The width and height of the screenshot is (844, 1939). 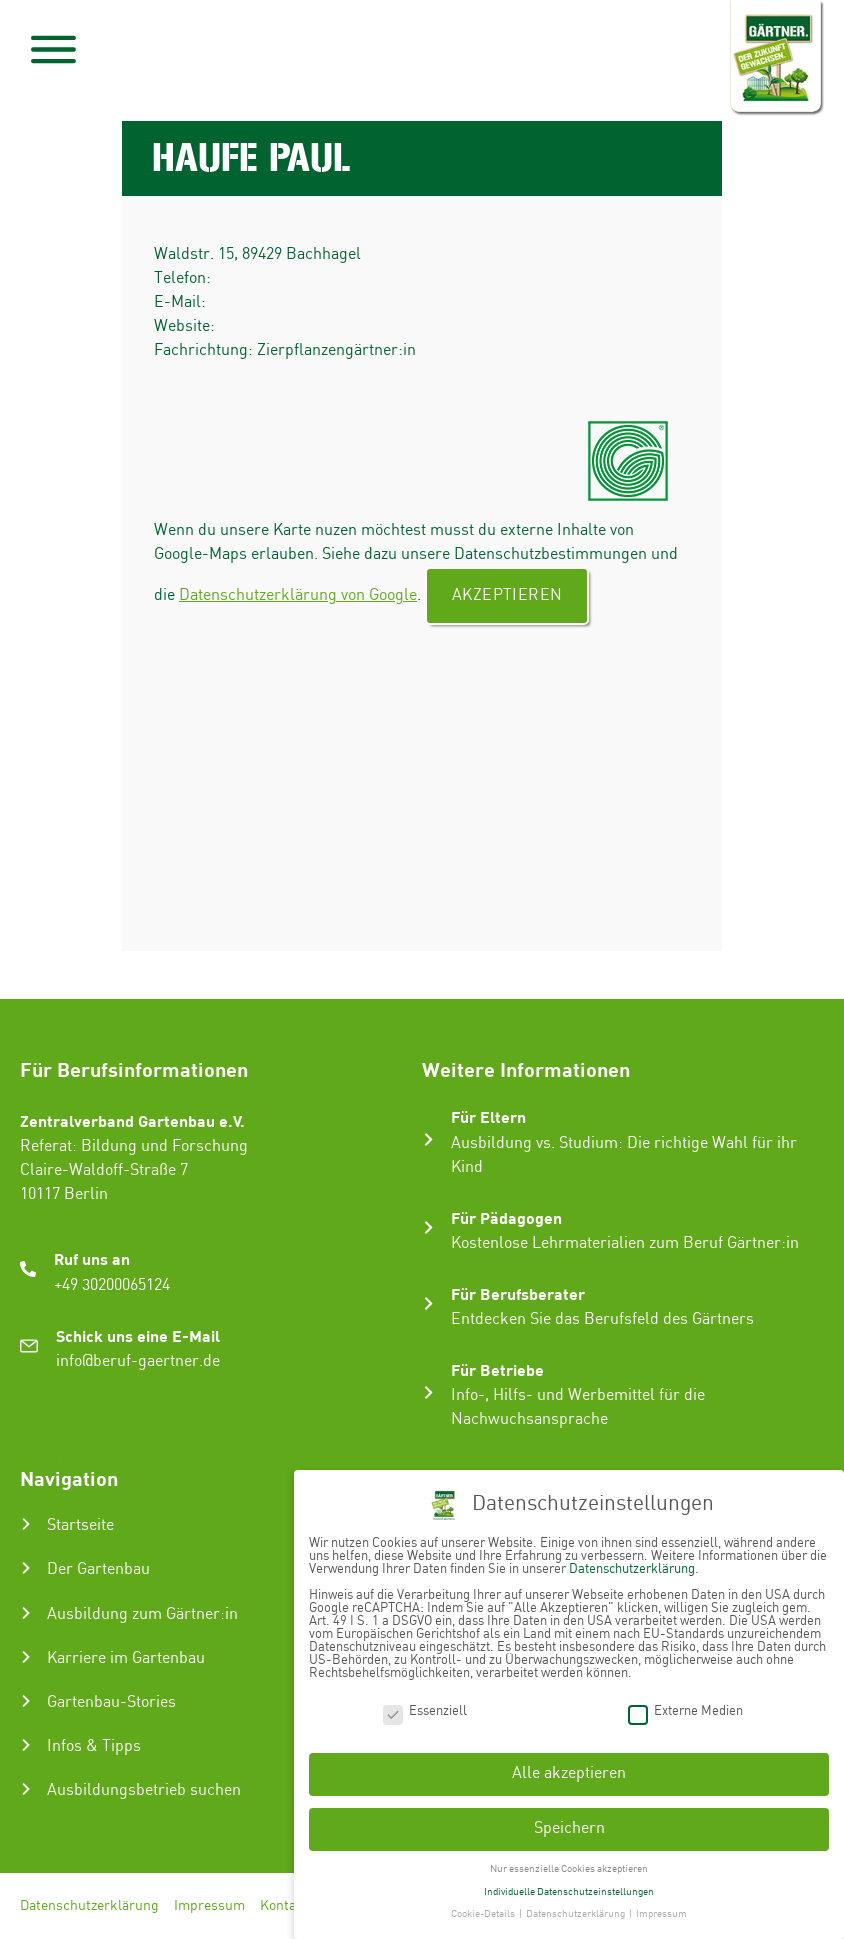 I want to click on Impressum, so click(x=209, y=1906).